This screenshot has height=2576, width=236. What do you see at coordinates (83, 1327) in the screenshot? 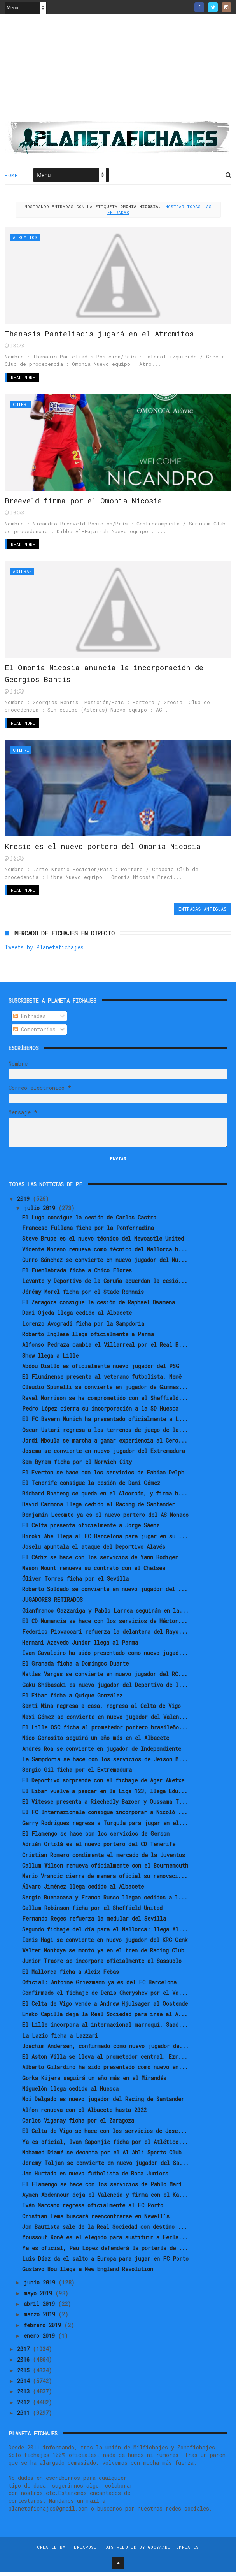
I see `Lorenzo Avogradi ficha por la Sampdoria` at bounding box center [83, 1327].